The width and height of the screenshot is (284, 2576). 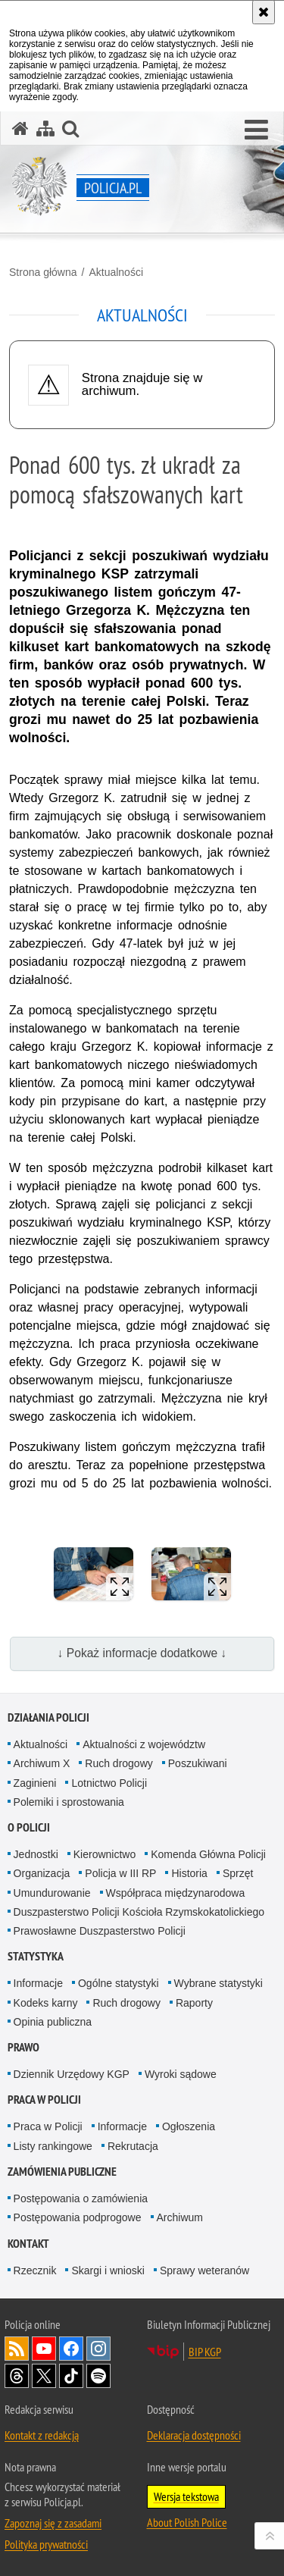 I want to click on Policja w III RP, so click(x=120, y=1873).